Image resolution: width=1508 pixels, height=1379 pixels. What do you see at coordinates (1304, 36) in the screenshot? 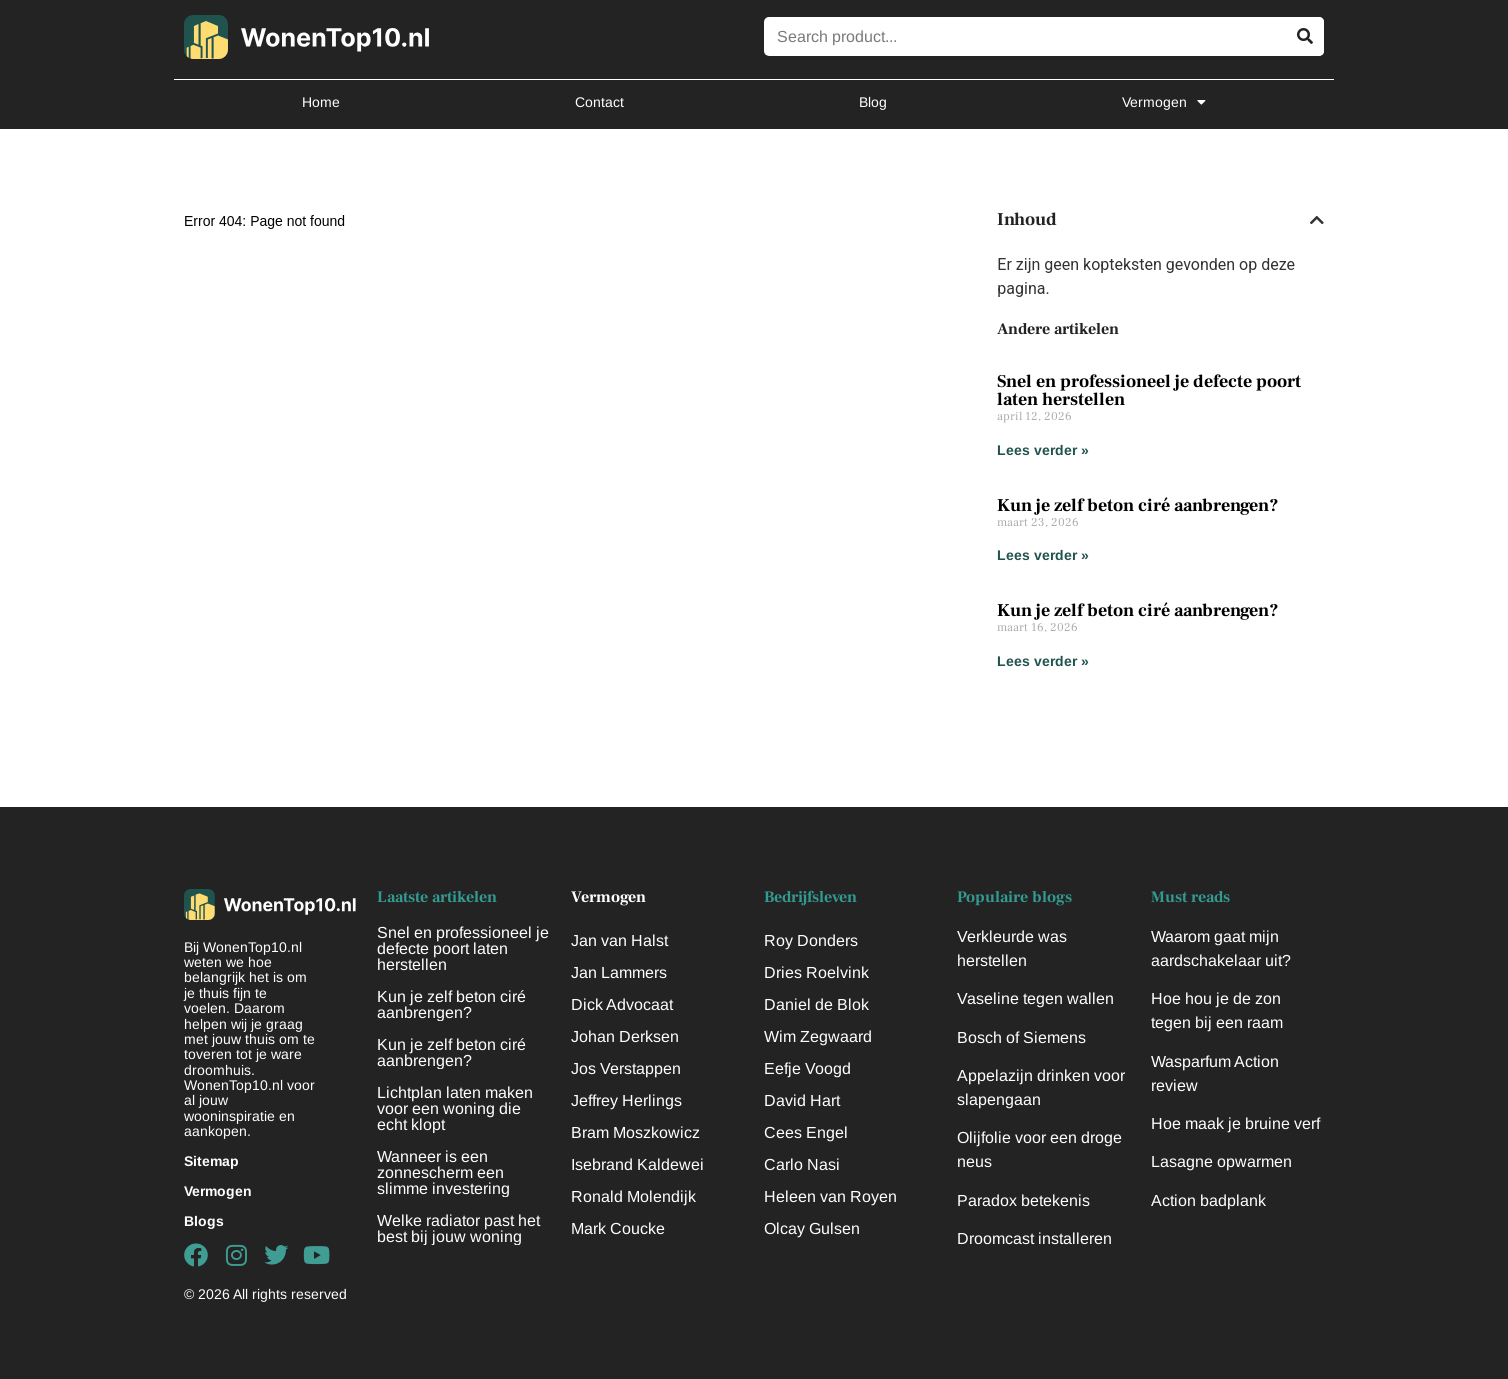
I see `[Zoeken]` at bounding box center [1304, 36].